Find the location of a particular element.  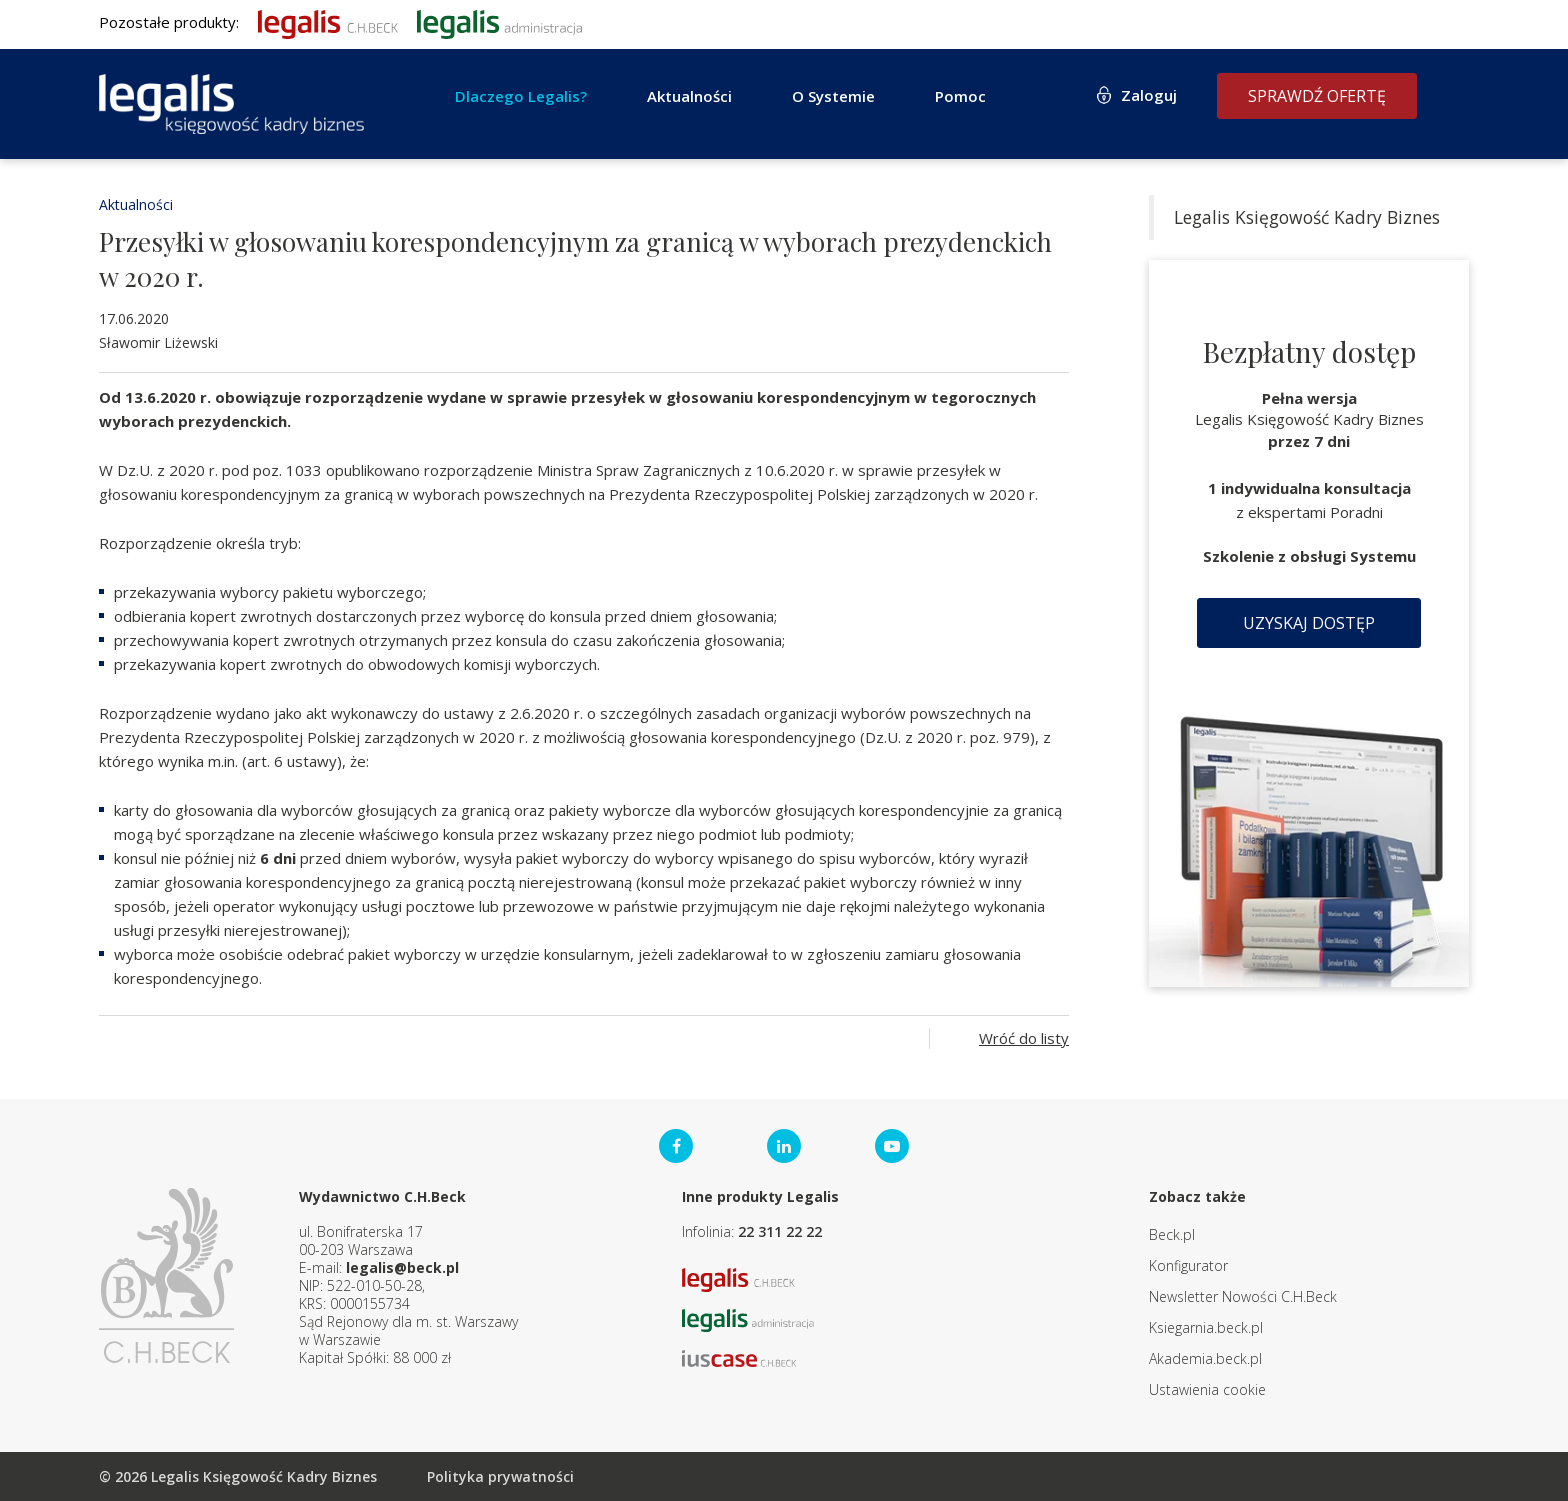

Pomoc is located at coordinates (960, 96).